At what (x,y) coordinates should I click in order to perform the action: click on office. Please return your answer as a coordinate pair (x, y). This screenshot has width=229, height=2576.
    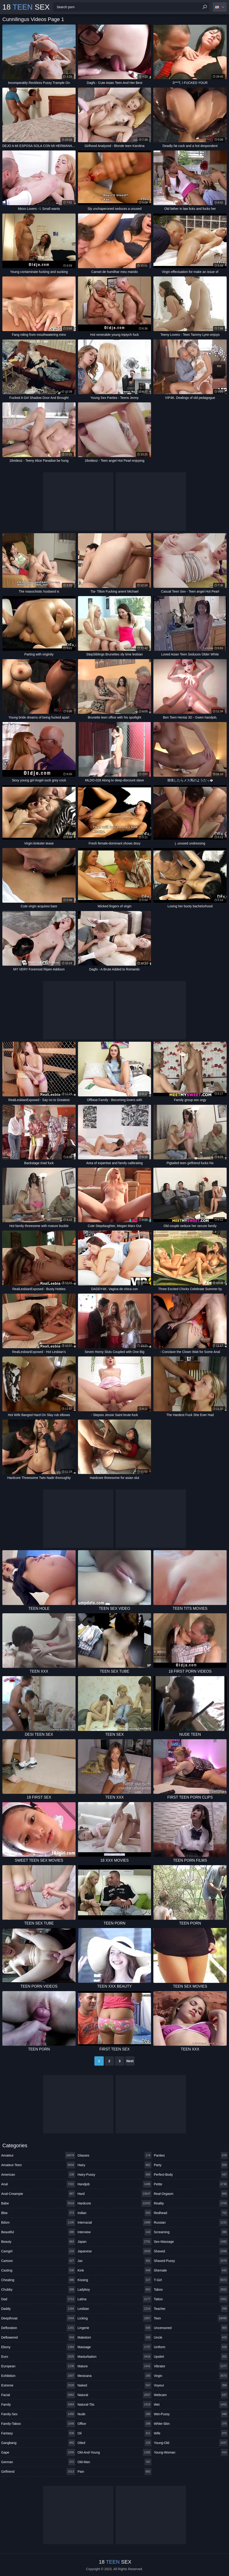
    Looking at the image, I should click on (114, 2423).